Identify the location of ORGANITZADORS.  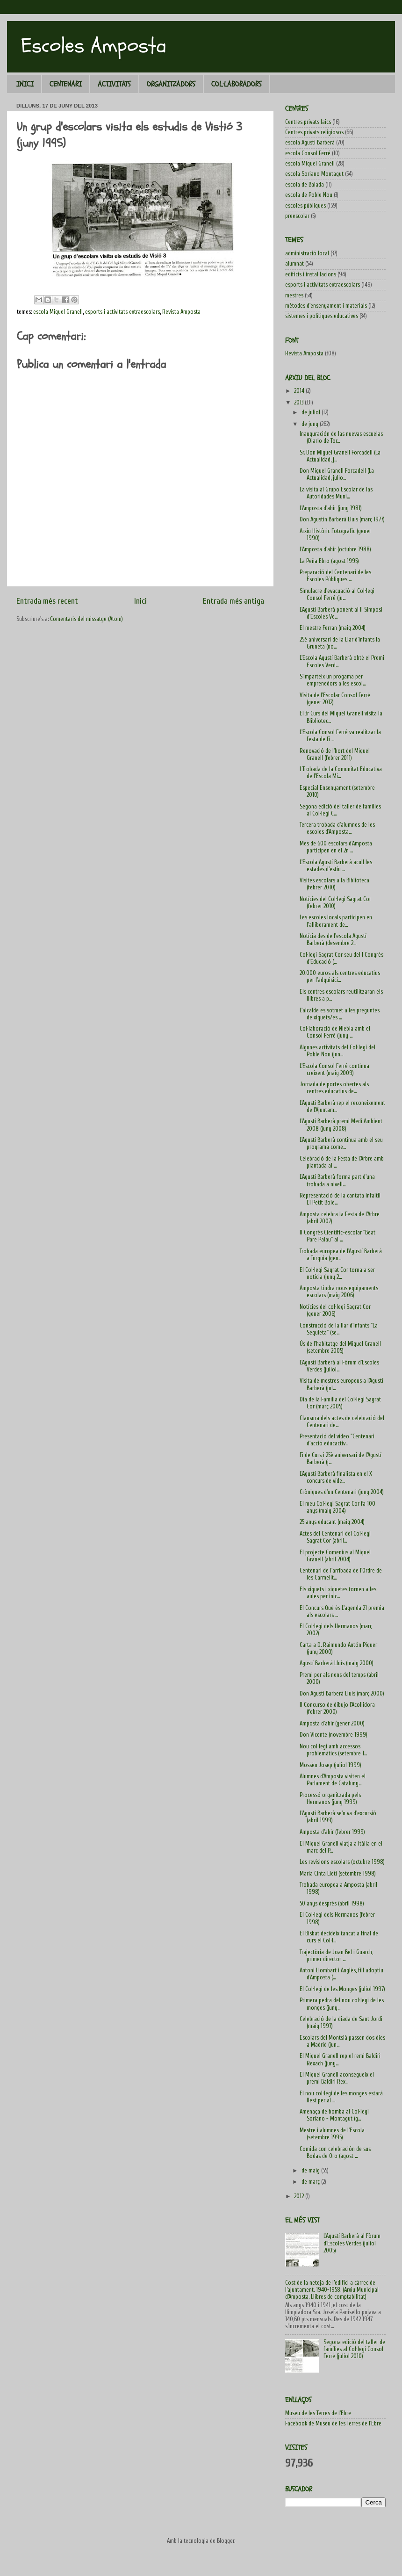
(171, 84).